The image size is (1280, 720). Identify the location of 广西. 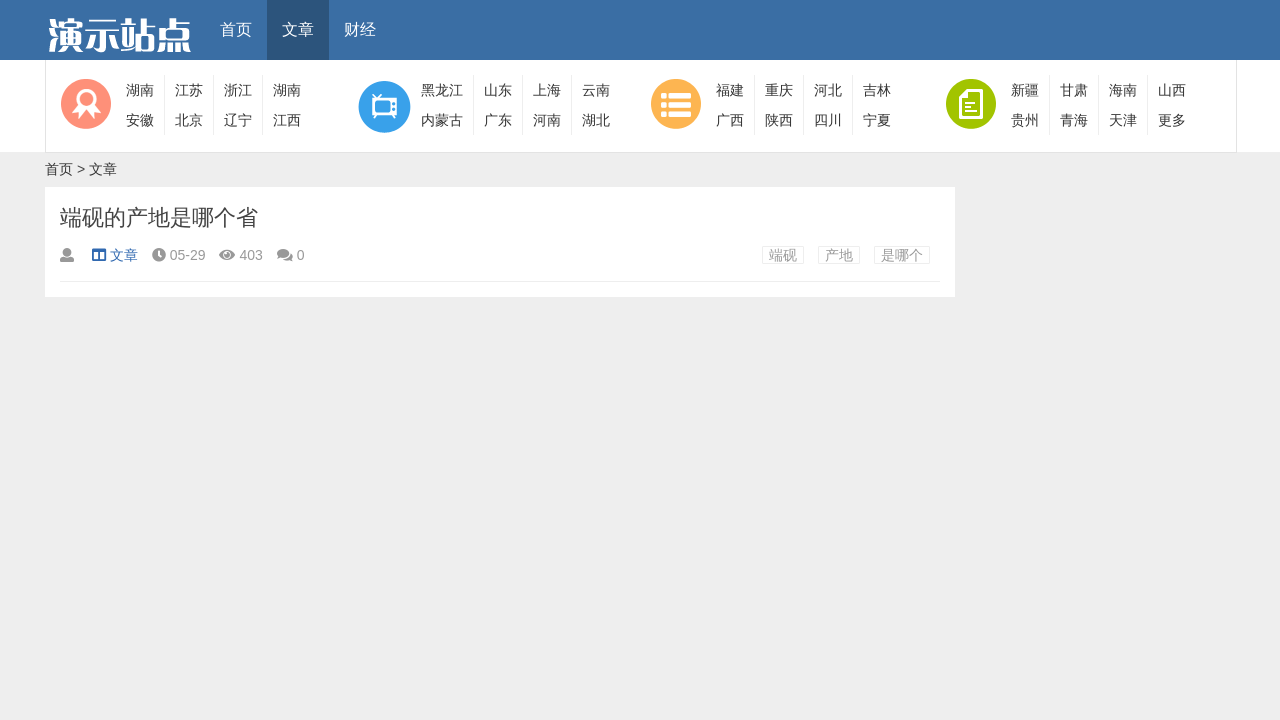
(730, 120).